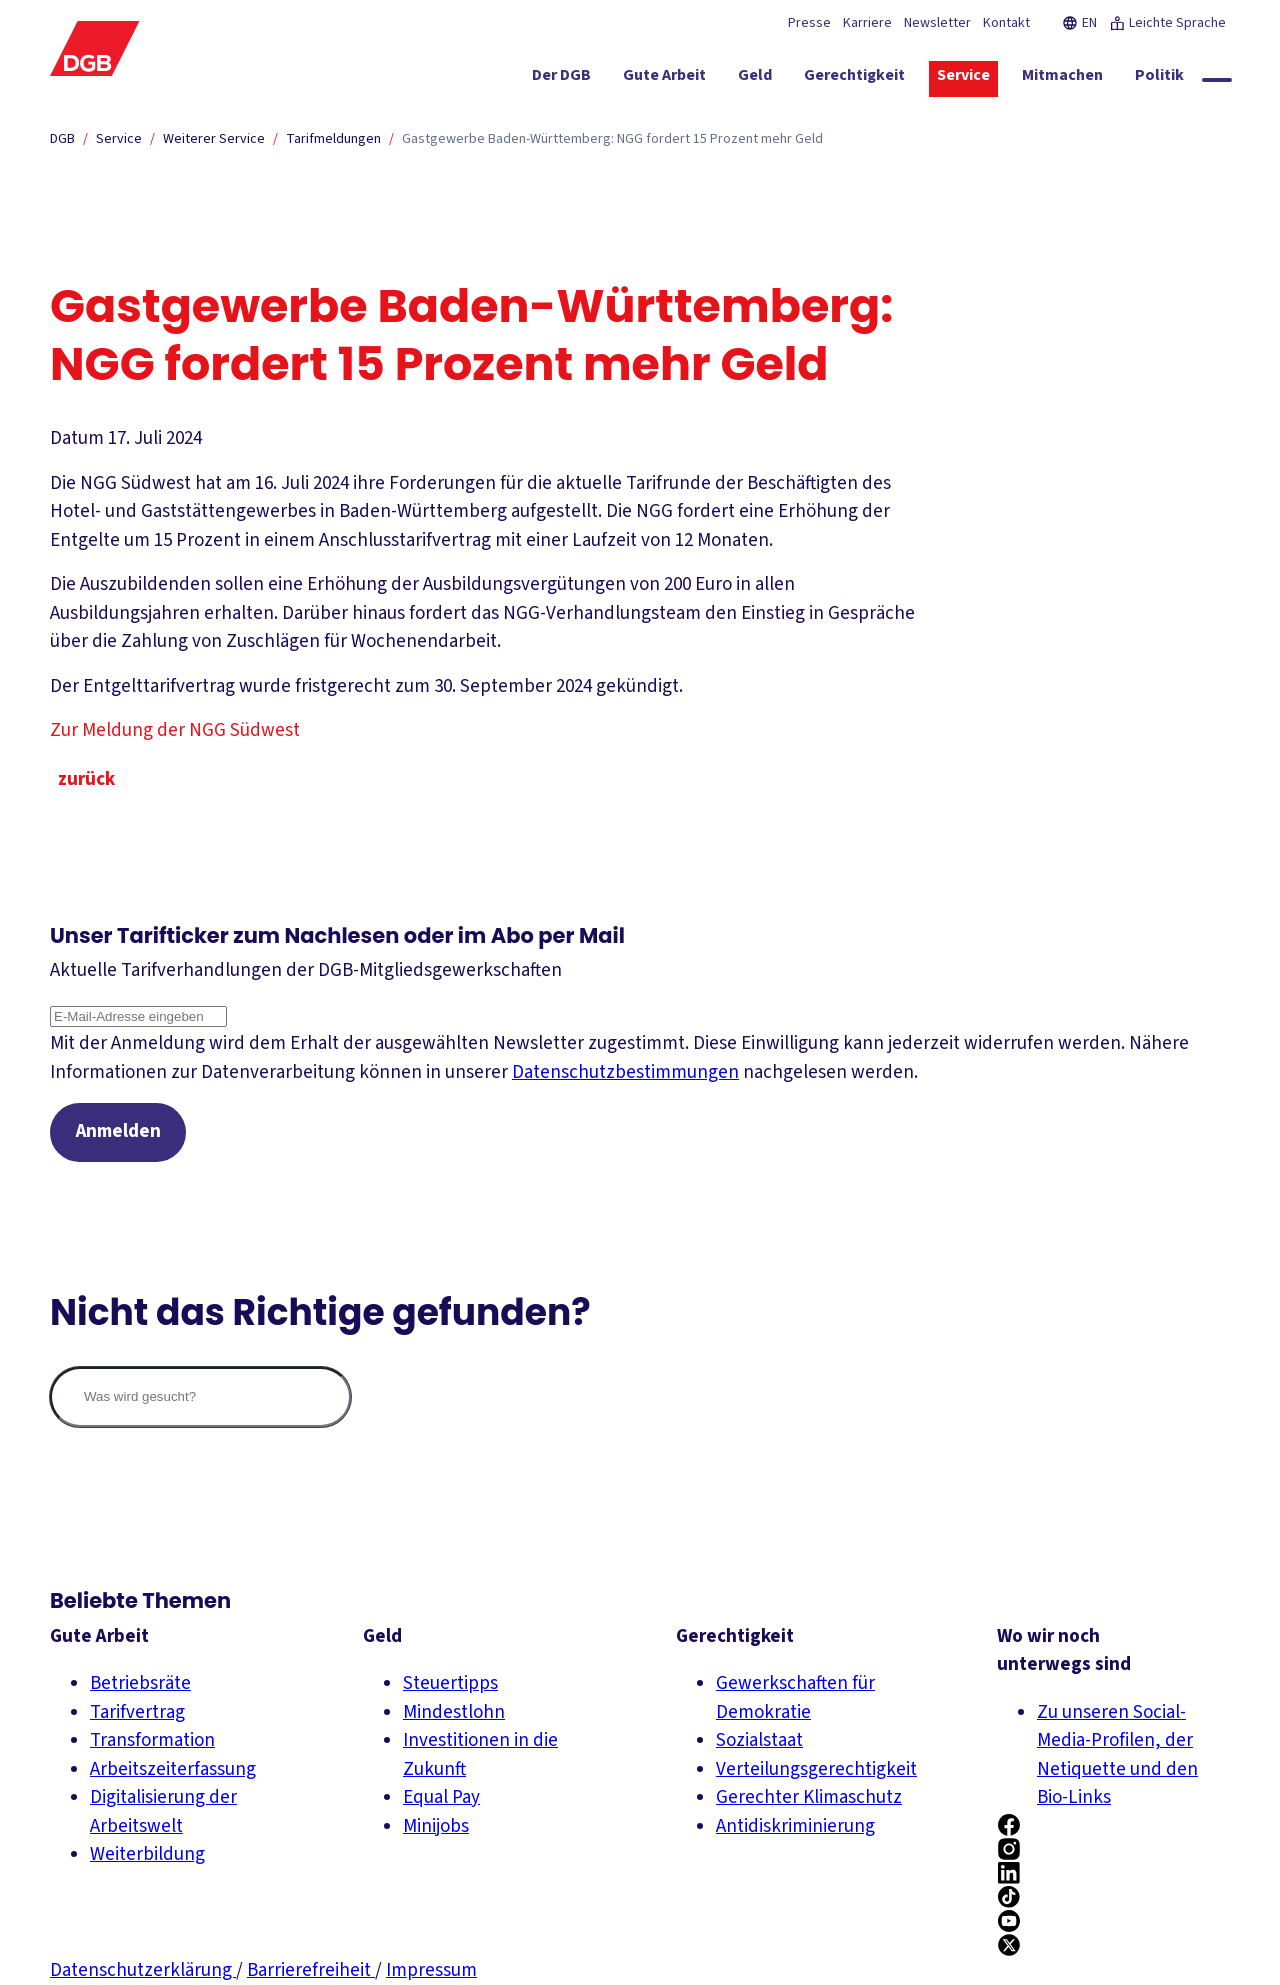 This screenshot has width=1280, height=1985. I want to click on [Politik ein-/ausblenden], so click(1159, 79).